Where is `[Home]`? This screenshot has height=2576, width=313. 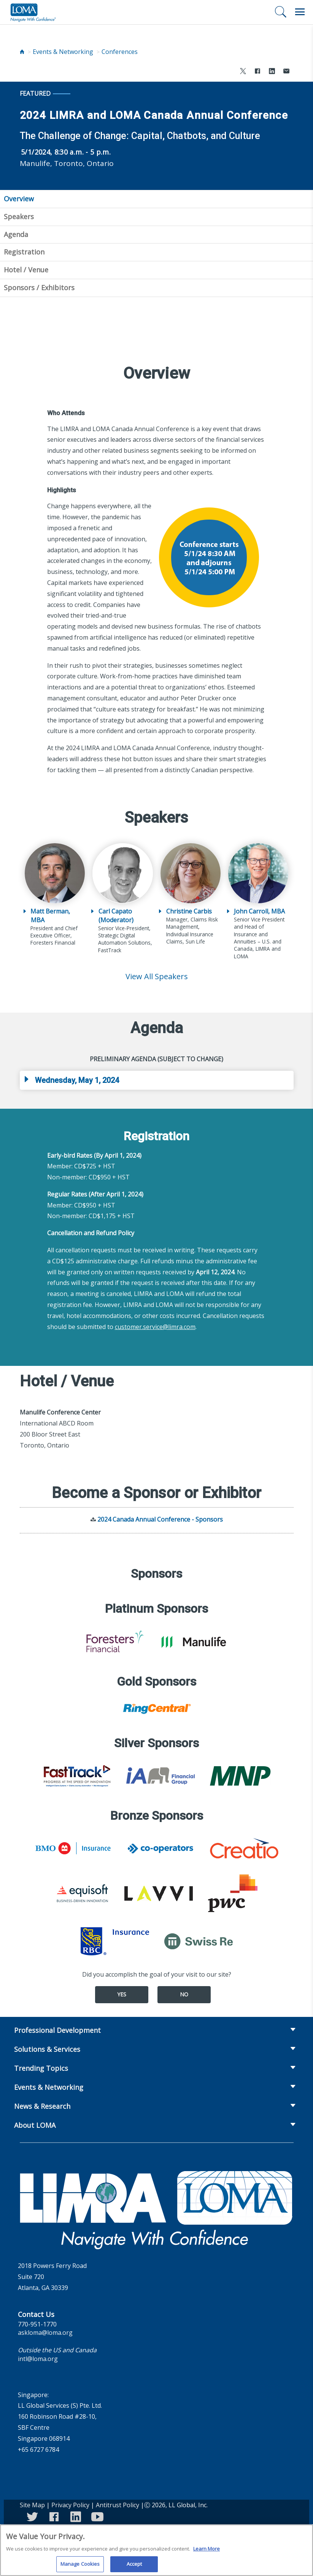 [Home] is located at coordinates (22, 51).